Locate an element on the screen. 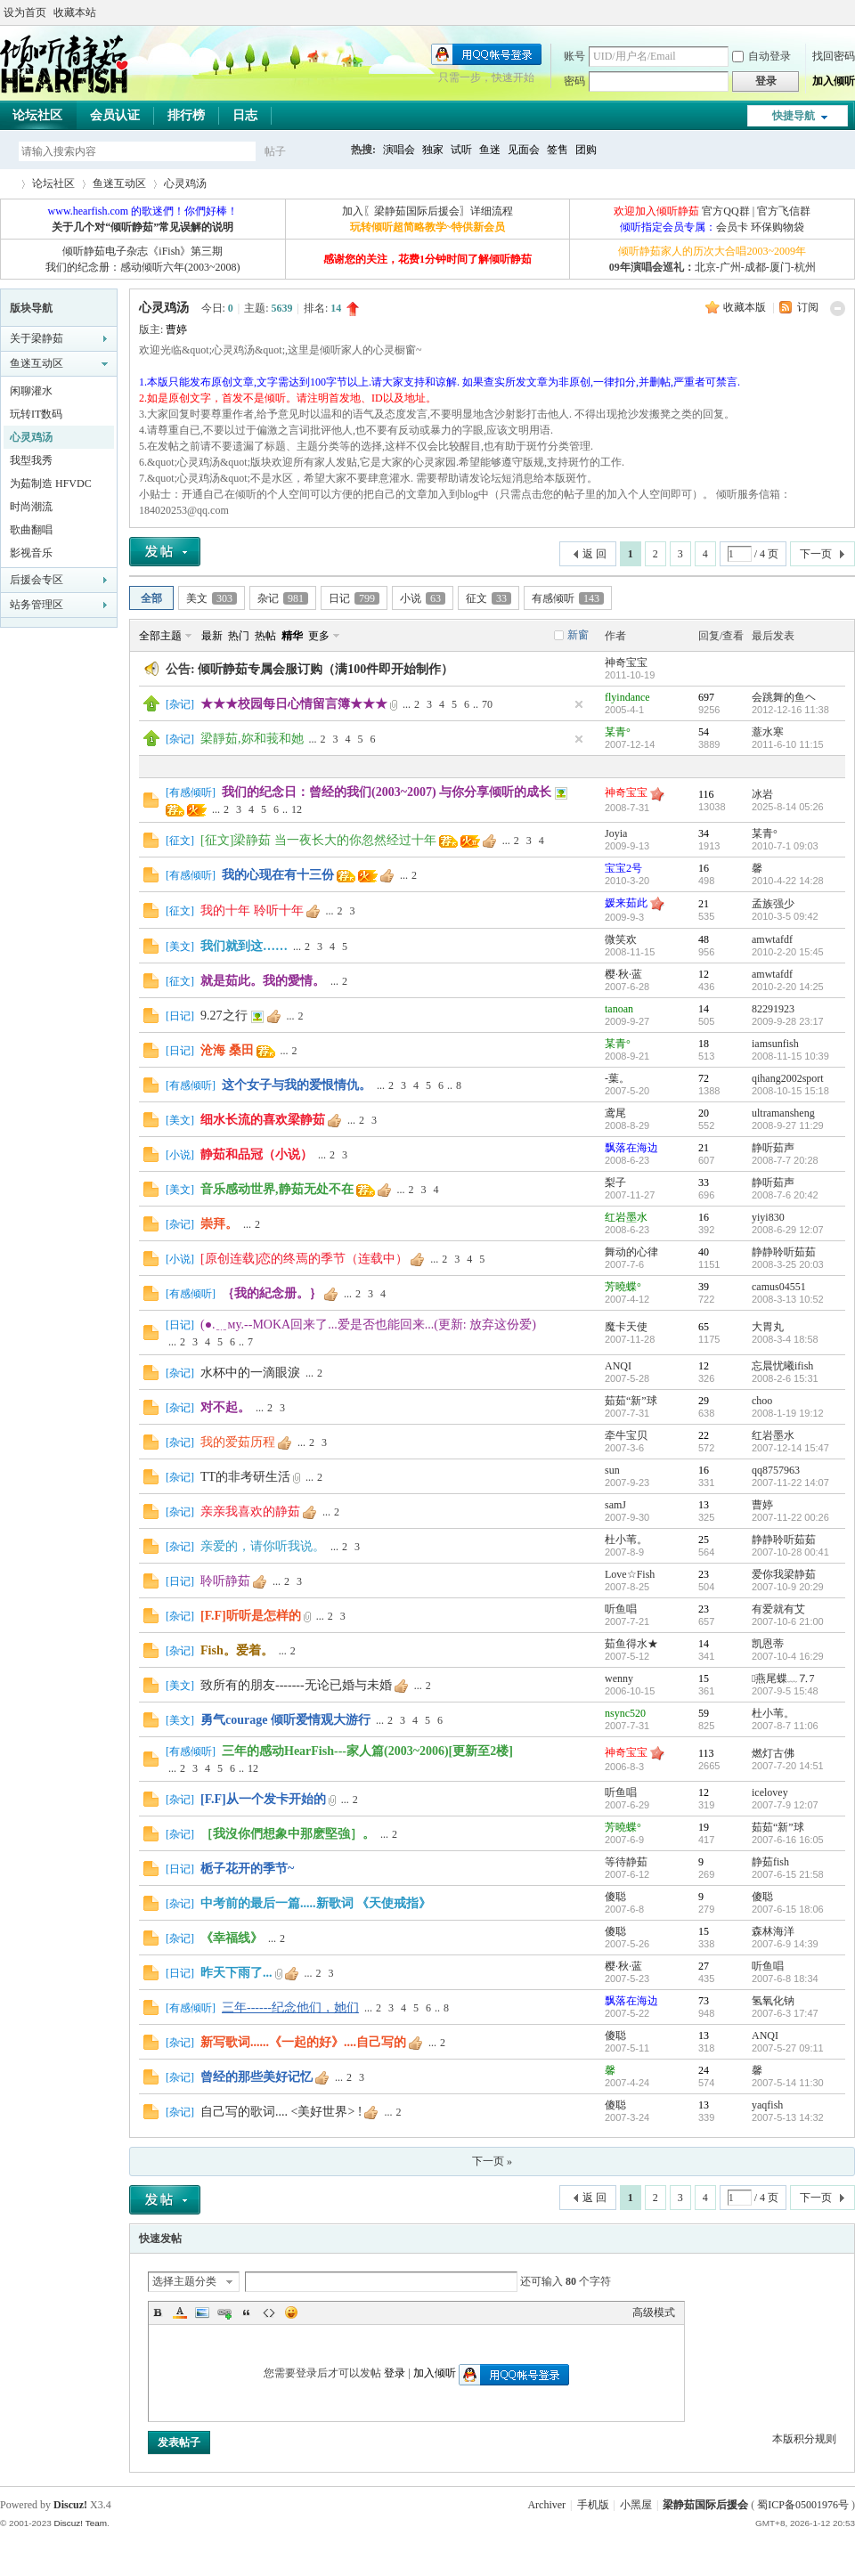 This screenshot has height=2576, width=855. 2007-10-4 16:29 is located at coordinates (788, 1656).